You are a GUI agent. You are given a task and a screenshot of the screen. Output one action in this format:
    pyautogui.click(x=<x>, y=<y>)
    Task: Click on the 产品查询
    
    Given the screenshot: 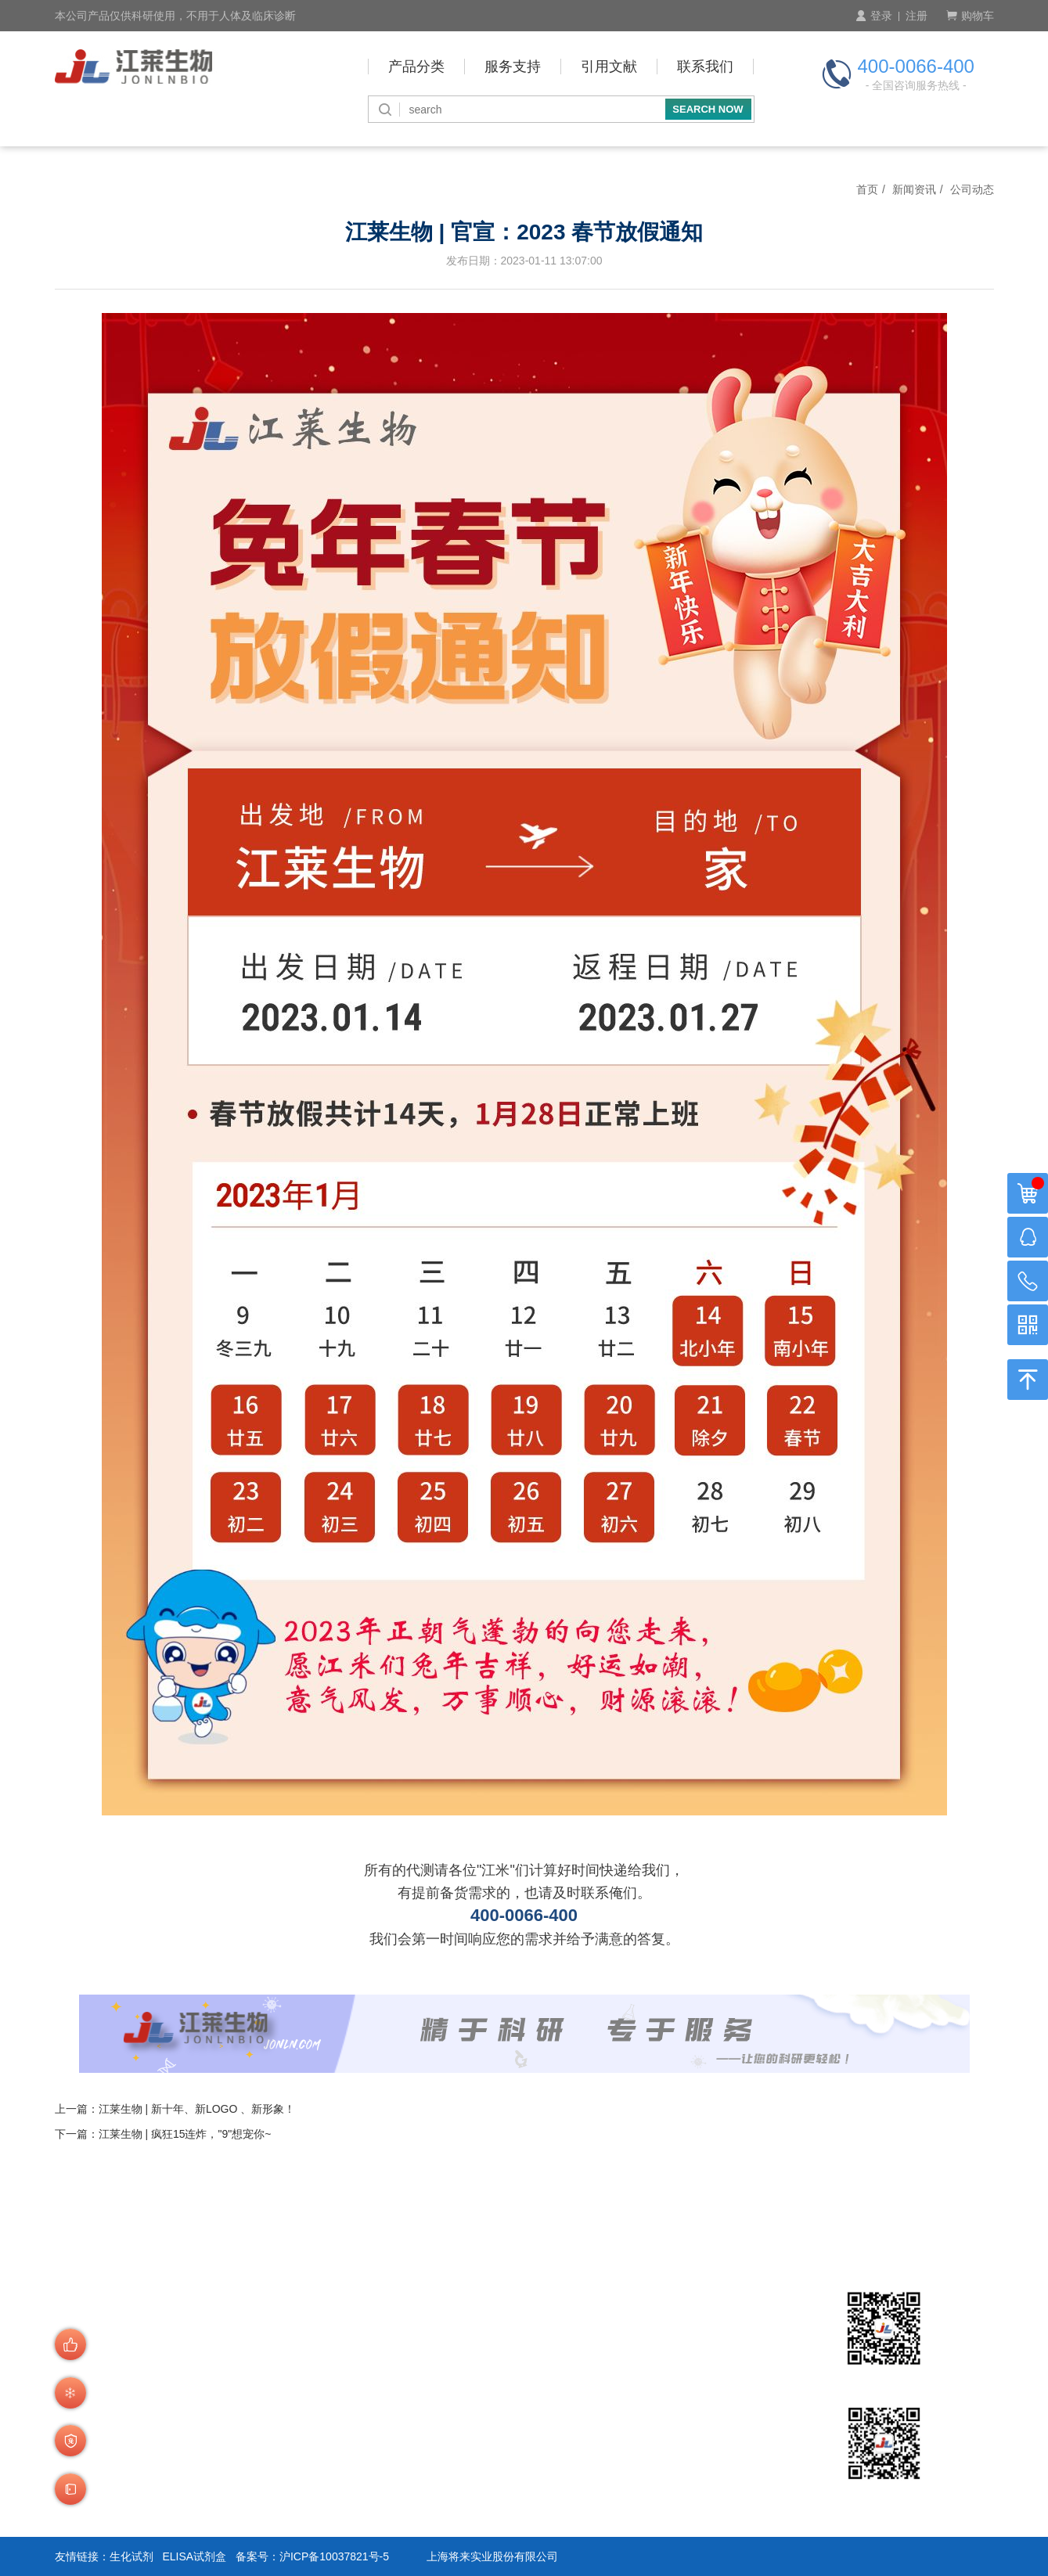 What is the action you would take?
    pyautogui.click(x=328, y=2378)
    